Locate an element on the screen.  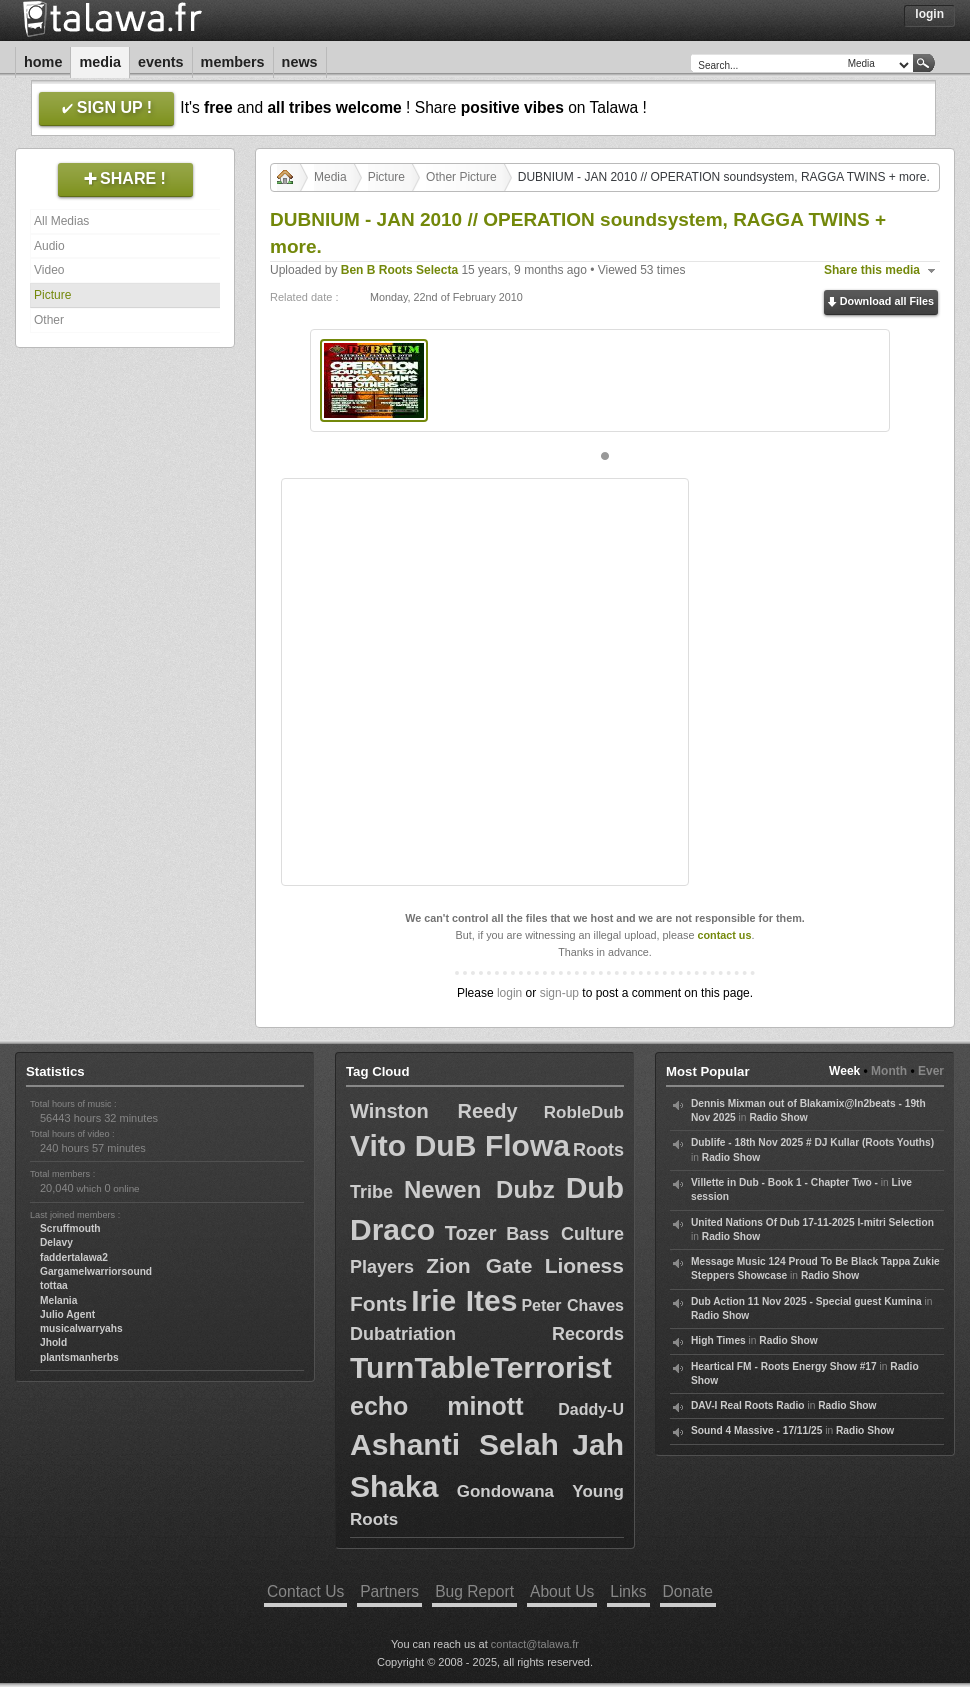
Ben B Roots Selecta is located at coordinates (399, 270).